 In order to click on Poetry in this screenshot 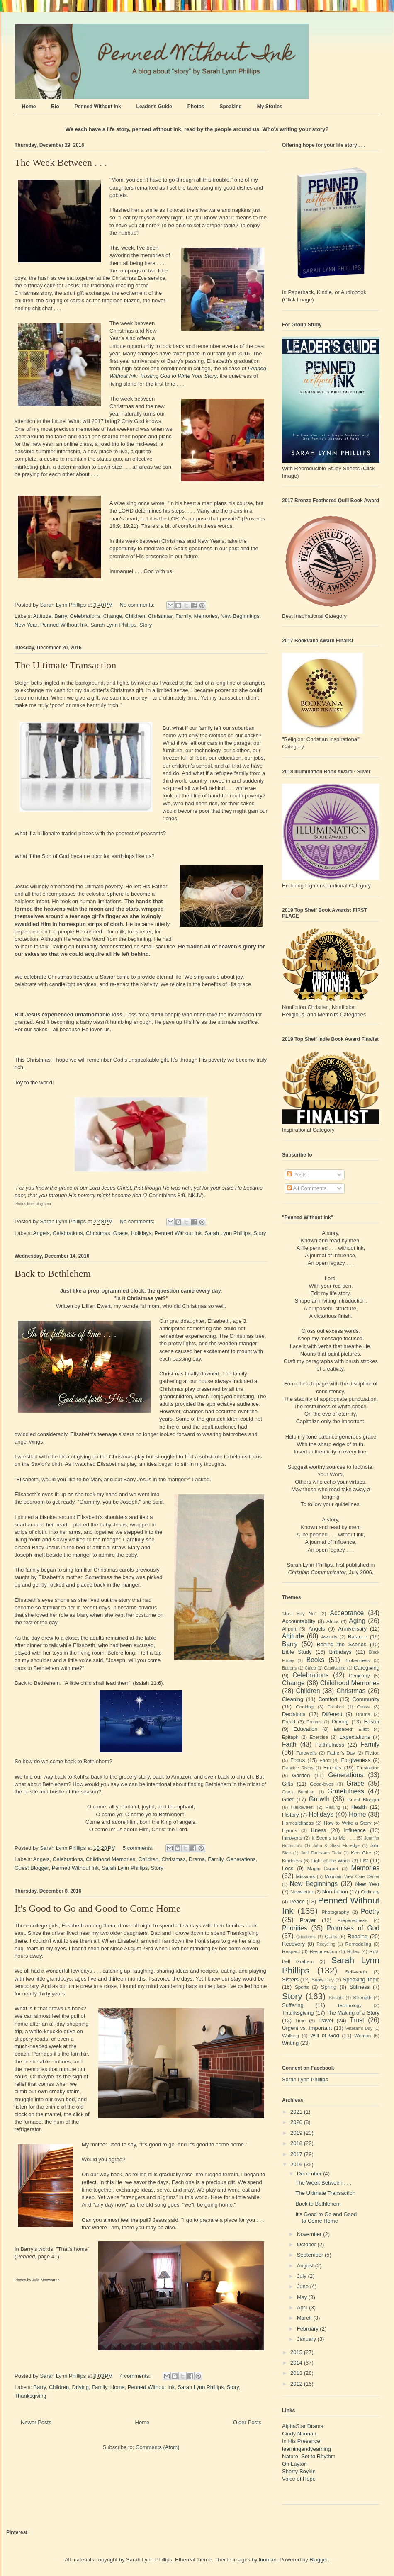, I will do `click(370, 1911)`.